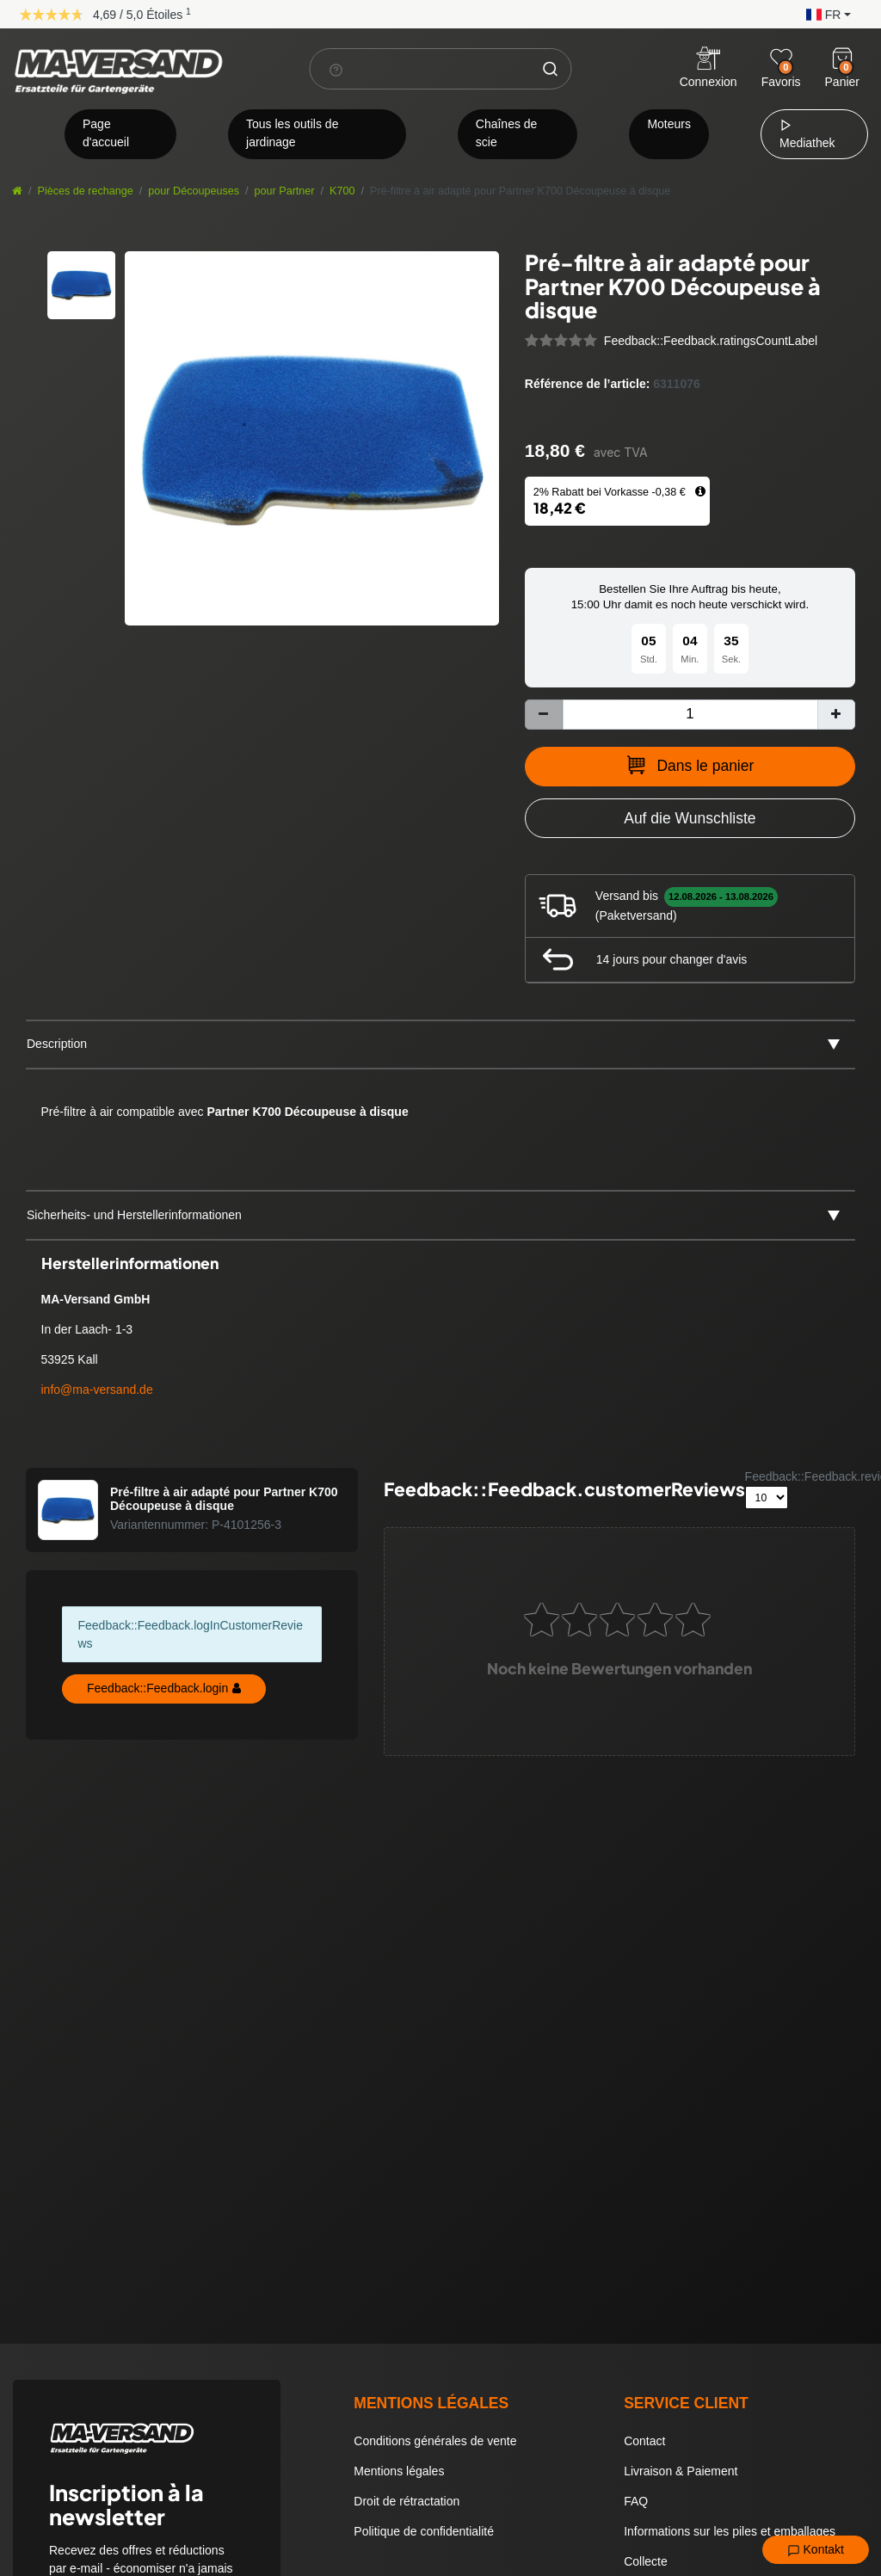 This screenshot has height=2576, width=881. Describe the element at coordinates (17, 191) in the screenshot. I see `[Aller à la page d’accueil]` at that location.